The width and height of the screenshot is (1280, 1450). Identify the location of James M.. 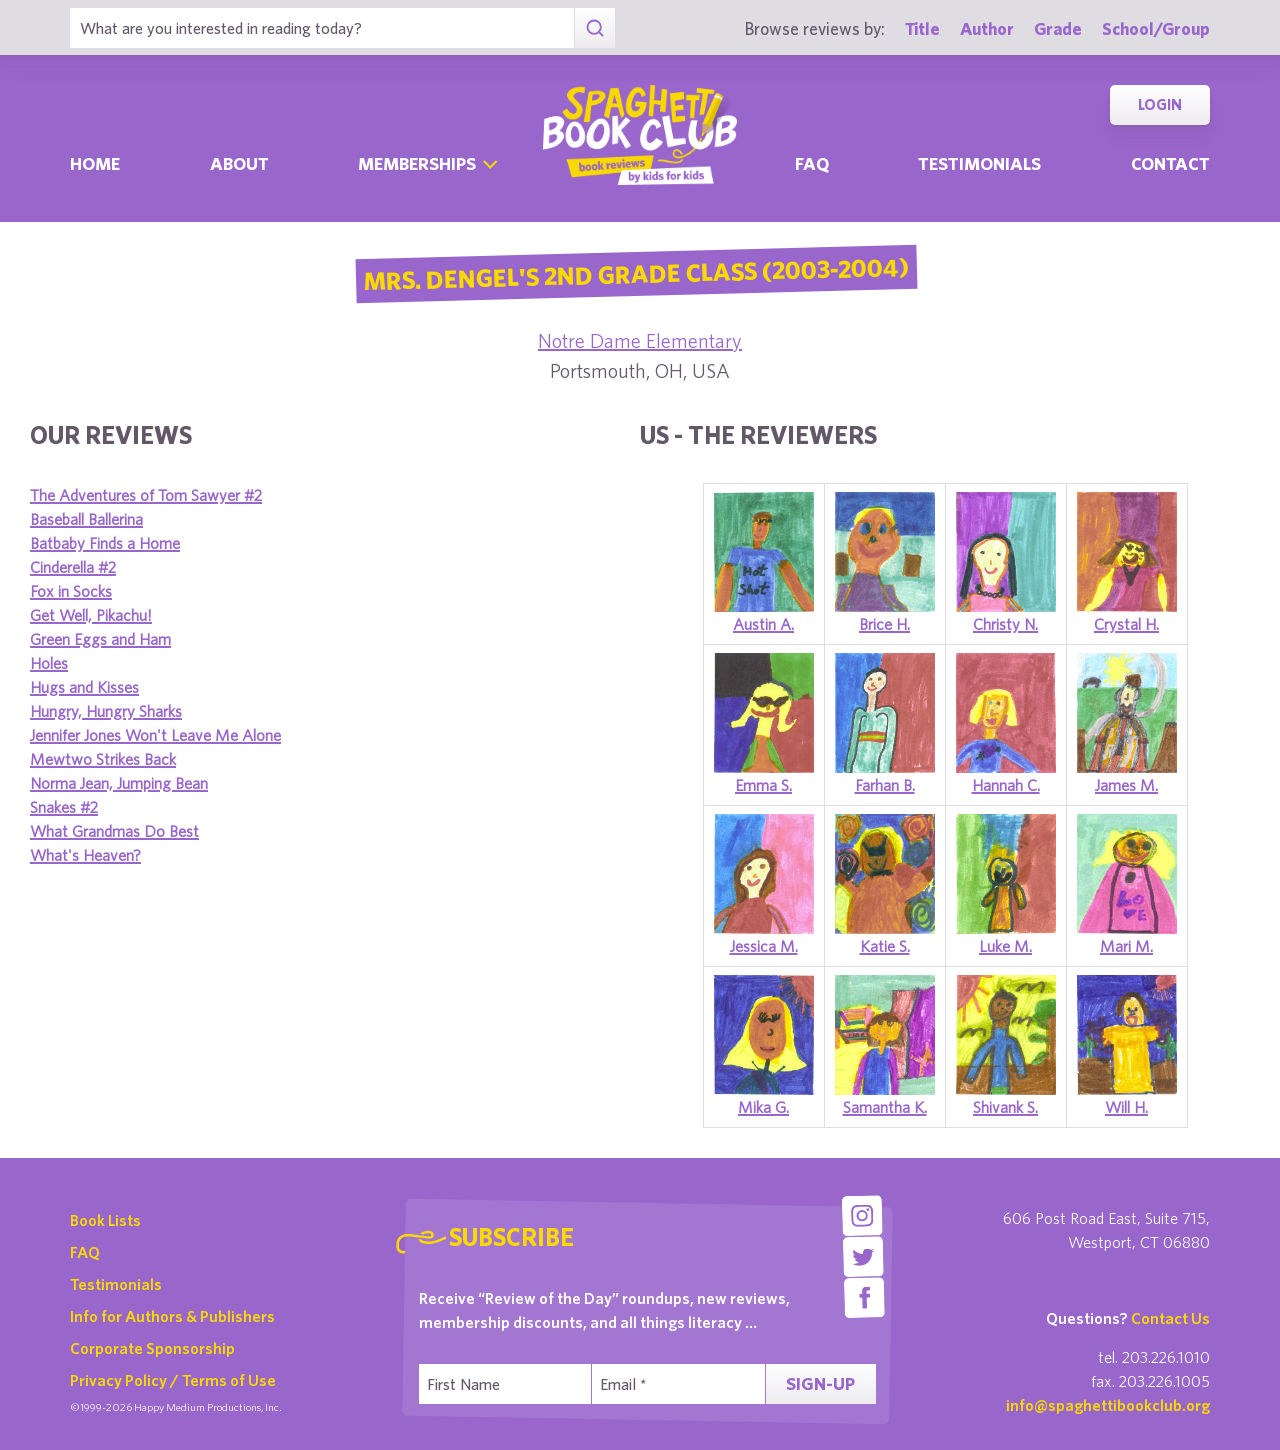
(1126, 785).